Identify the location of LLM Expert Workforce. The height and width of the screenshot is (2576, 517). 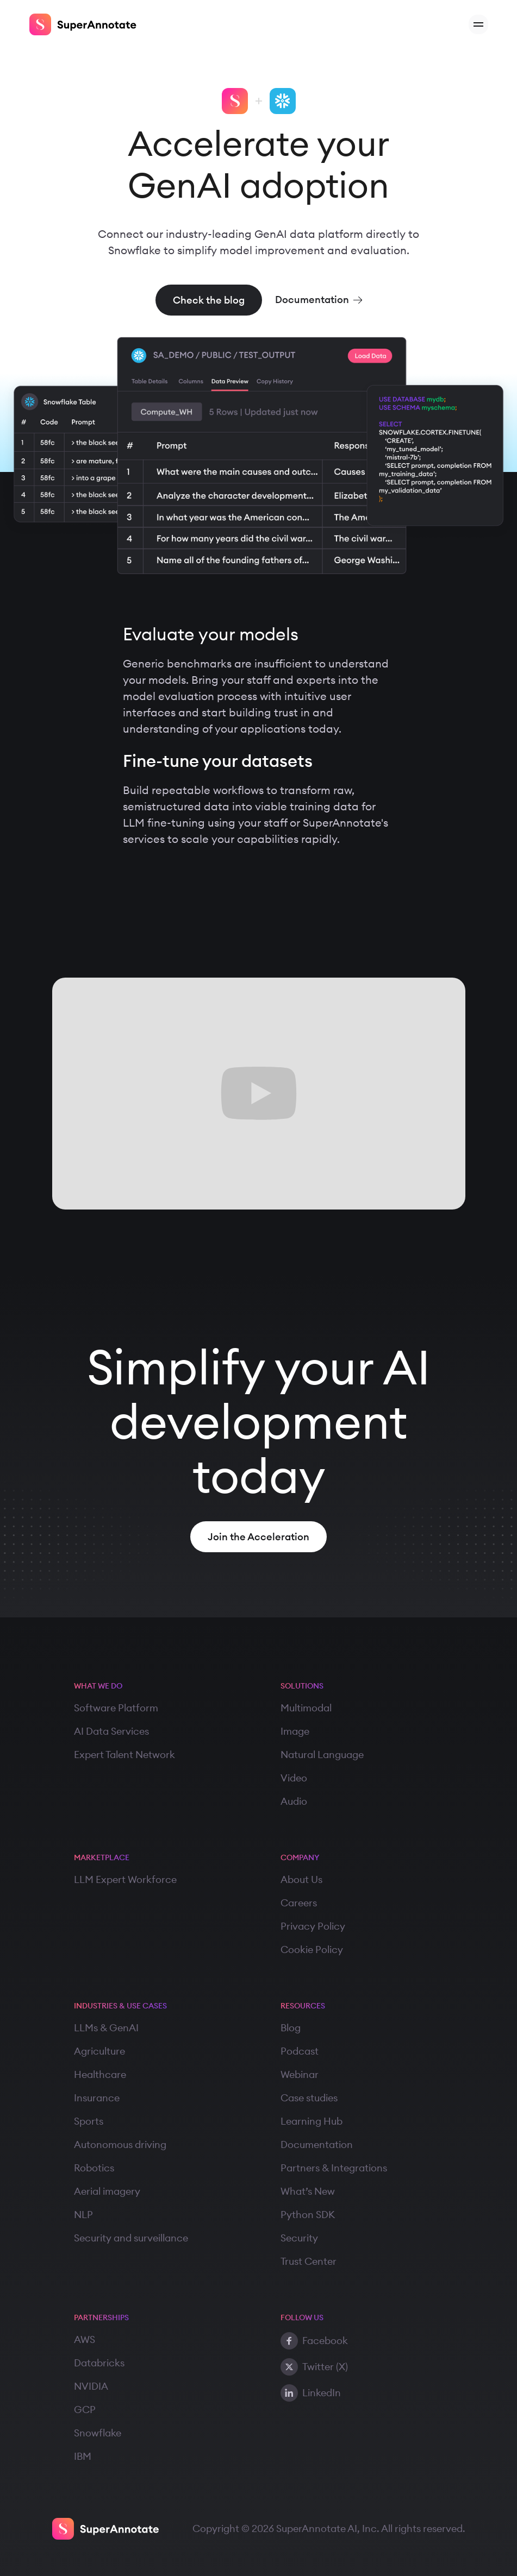
(125, 1879).